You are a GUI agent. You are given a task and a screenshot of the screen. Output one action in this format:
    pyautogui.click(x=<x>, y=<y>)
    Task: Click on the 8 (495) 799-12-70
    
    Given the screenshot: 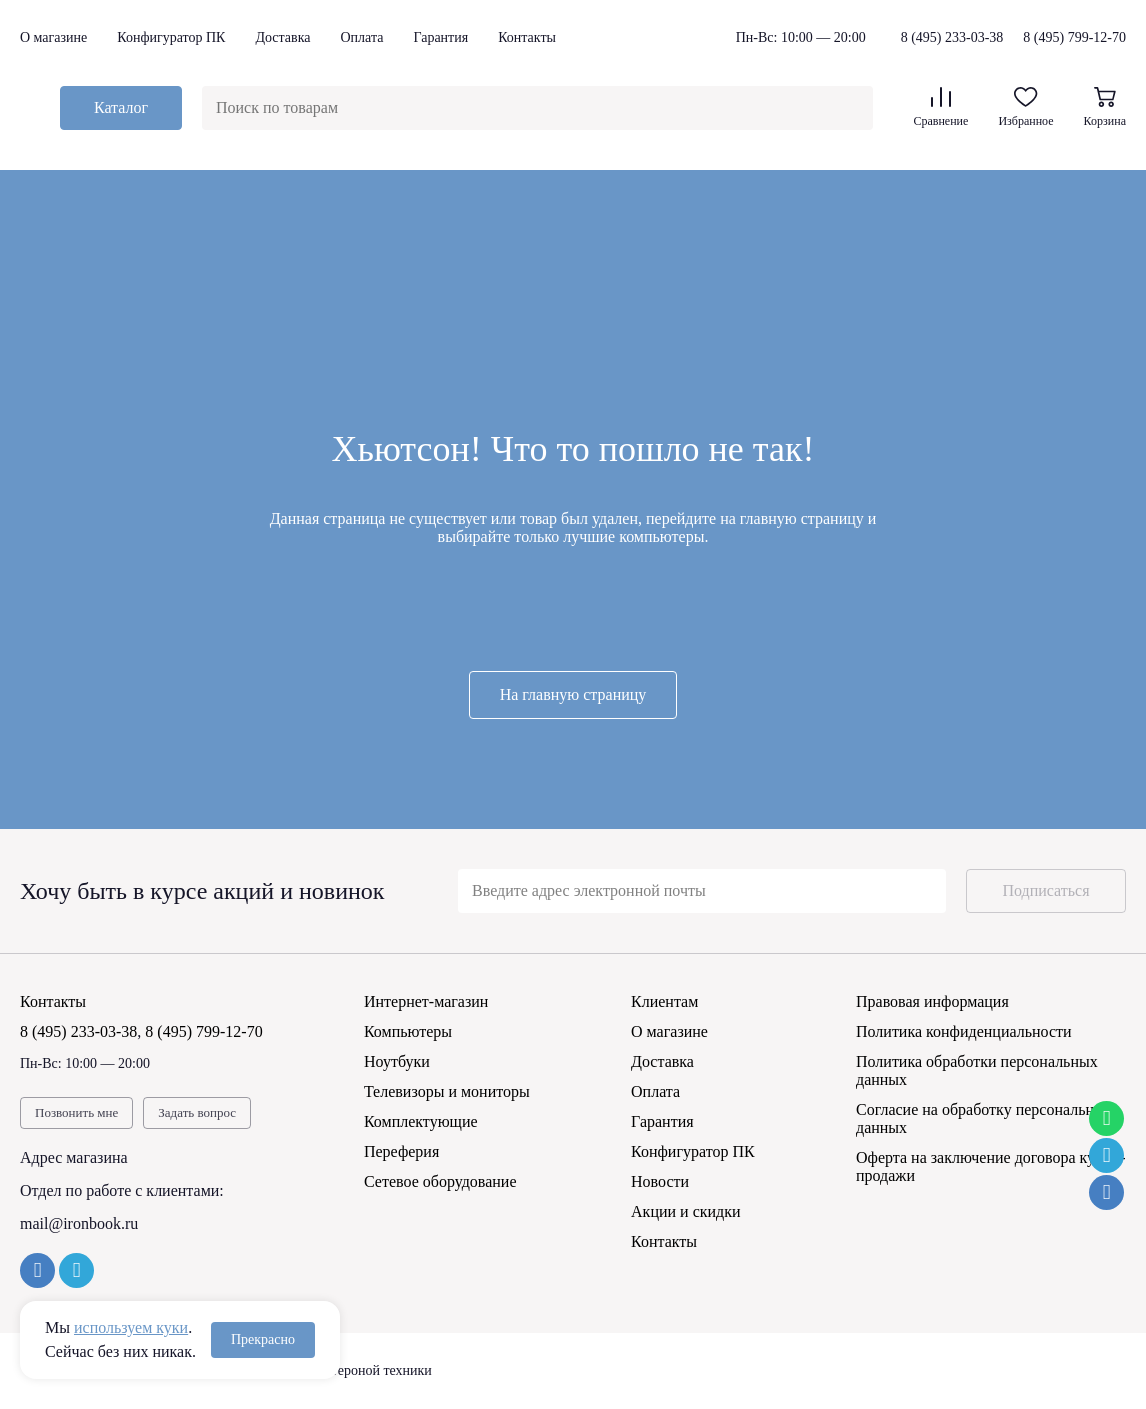 What is the action you would take?
    pyautogui.click(x=1074, y=37)
    